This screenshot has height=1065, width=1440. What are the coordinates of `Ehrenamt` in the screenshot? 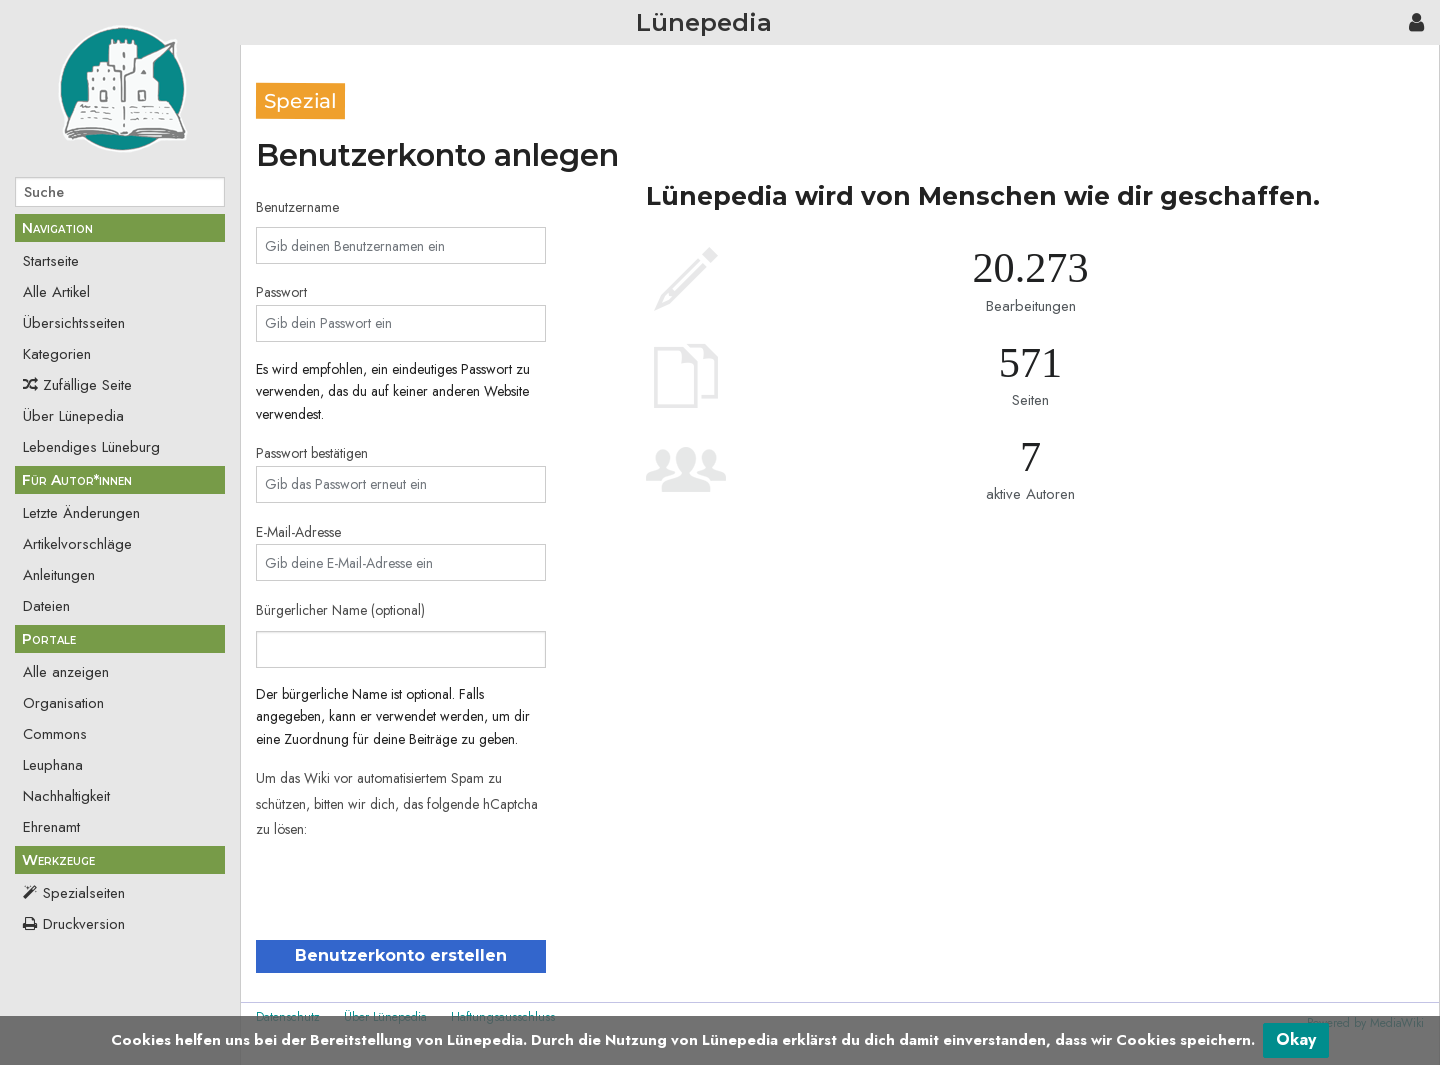 It's located at (51, 827).